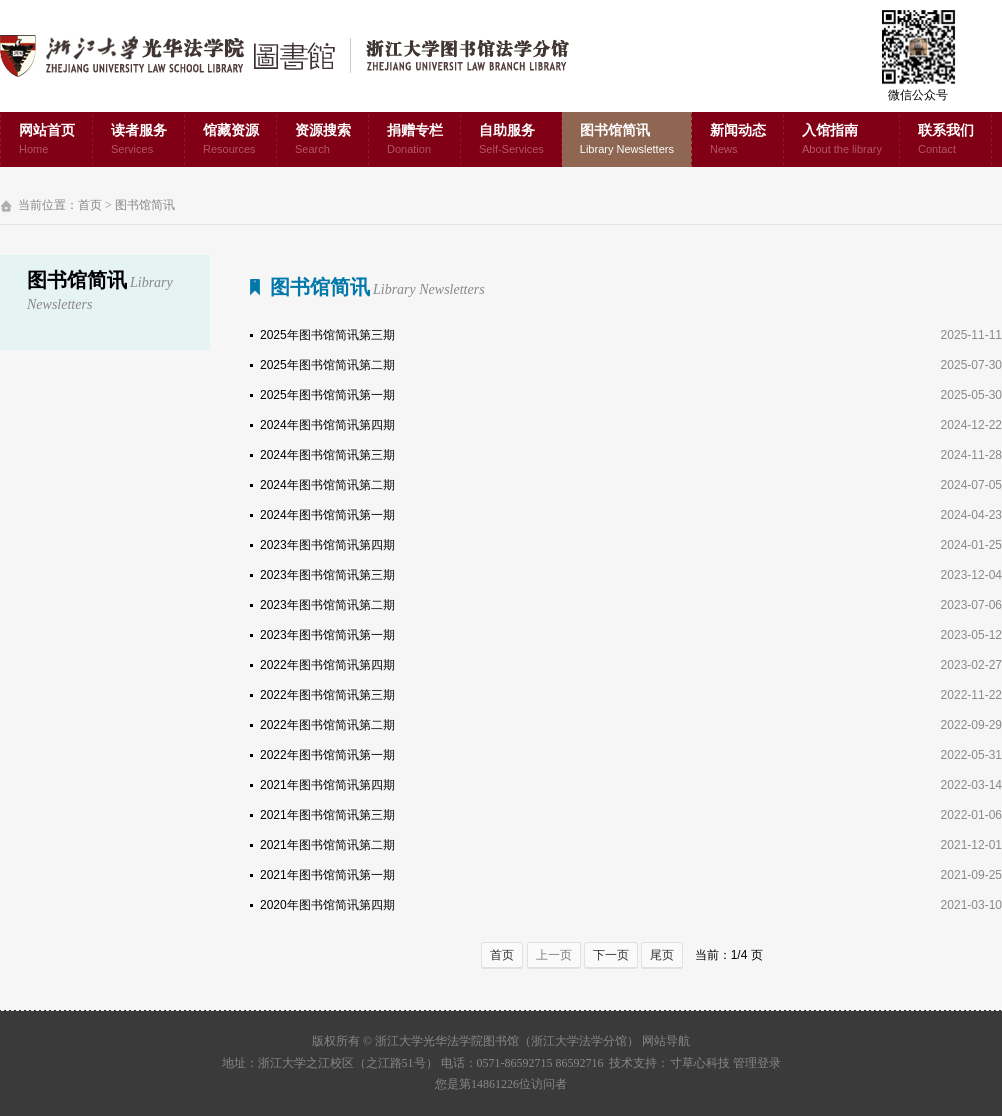  I want to click on 2021年图书馆简讯第四期, so click(327, 785).